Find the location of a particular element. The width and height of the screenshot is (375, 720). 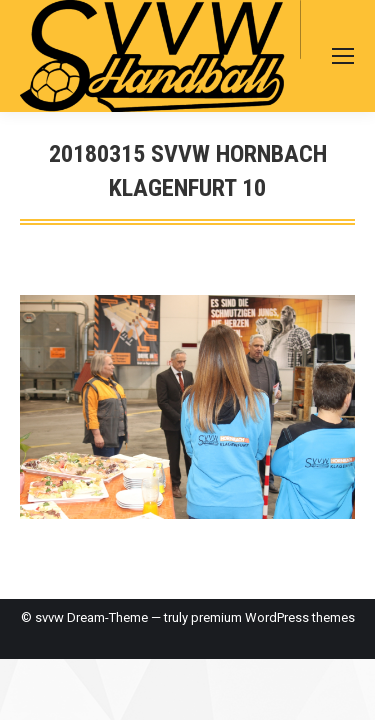

[Mobile menu icon] is located at coordinates (343, 56).